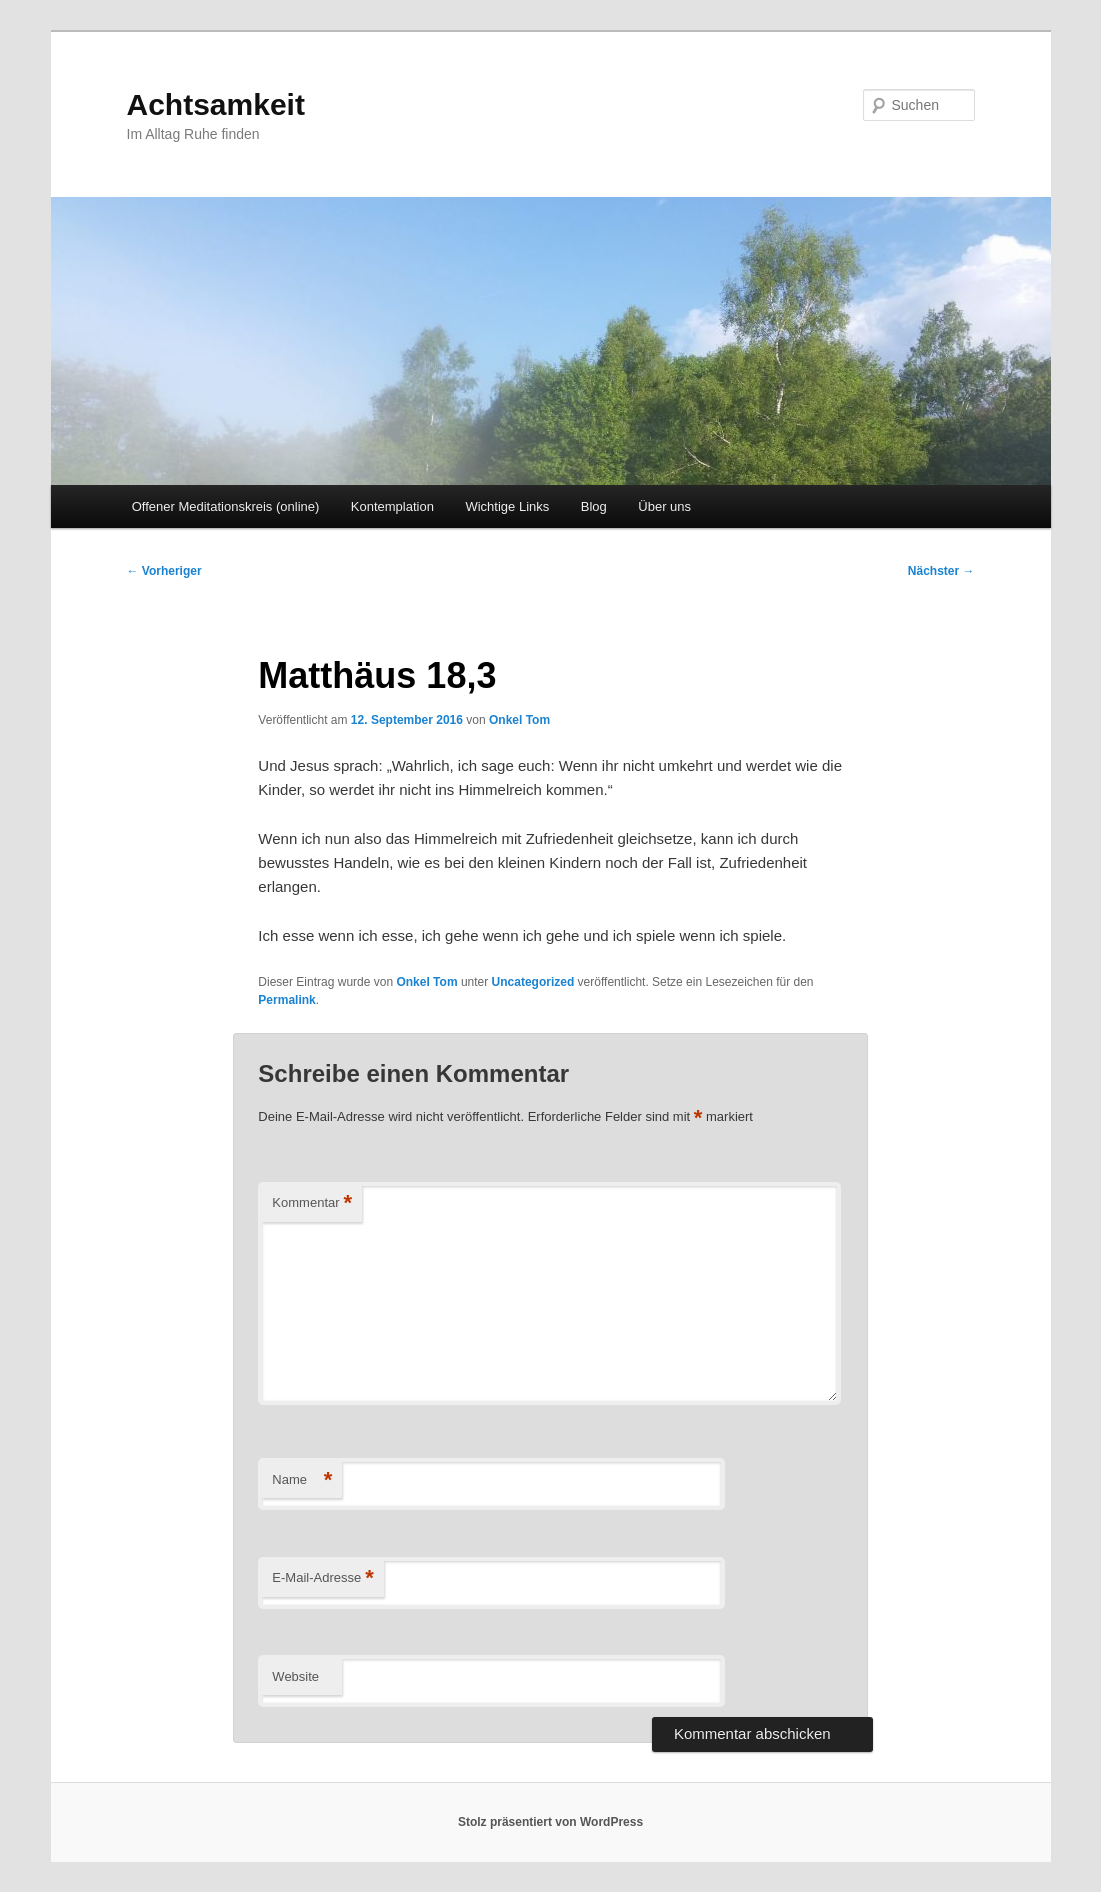 The height and width of the screenshot is (1892, 1101). What do you see at coordinates (941, 571) in the screenshot?
I see `Nächster` at bounding box center [941, 571].